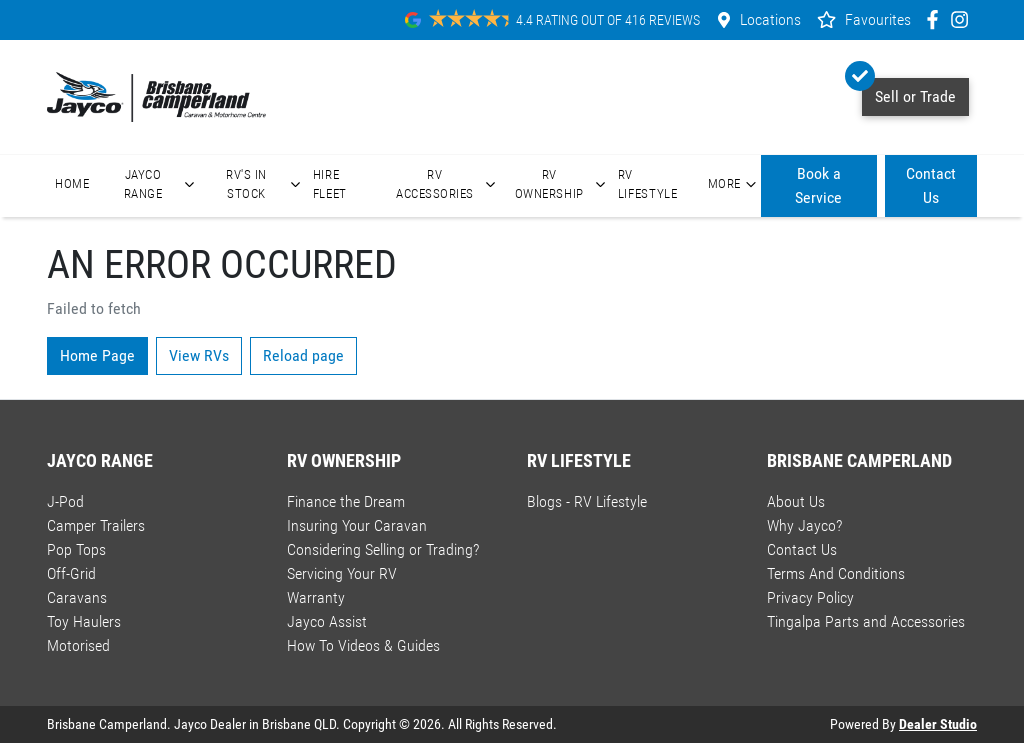 The height and width of the screenshot is (744, 1024). What do you see at coordinates (265, 184) in the screenshot?
I see `RV's In Stock` at bounding box center [265, 184].